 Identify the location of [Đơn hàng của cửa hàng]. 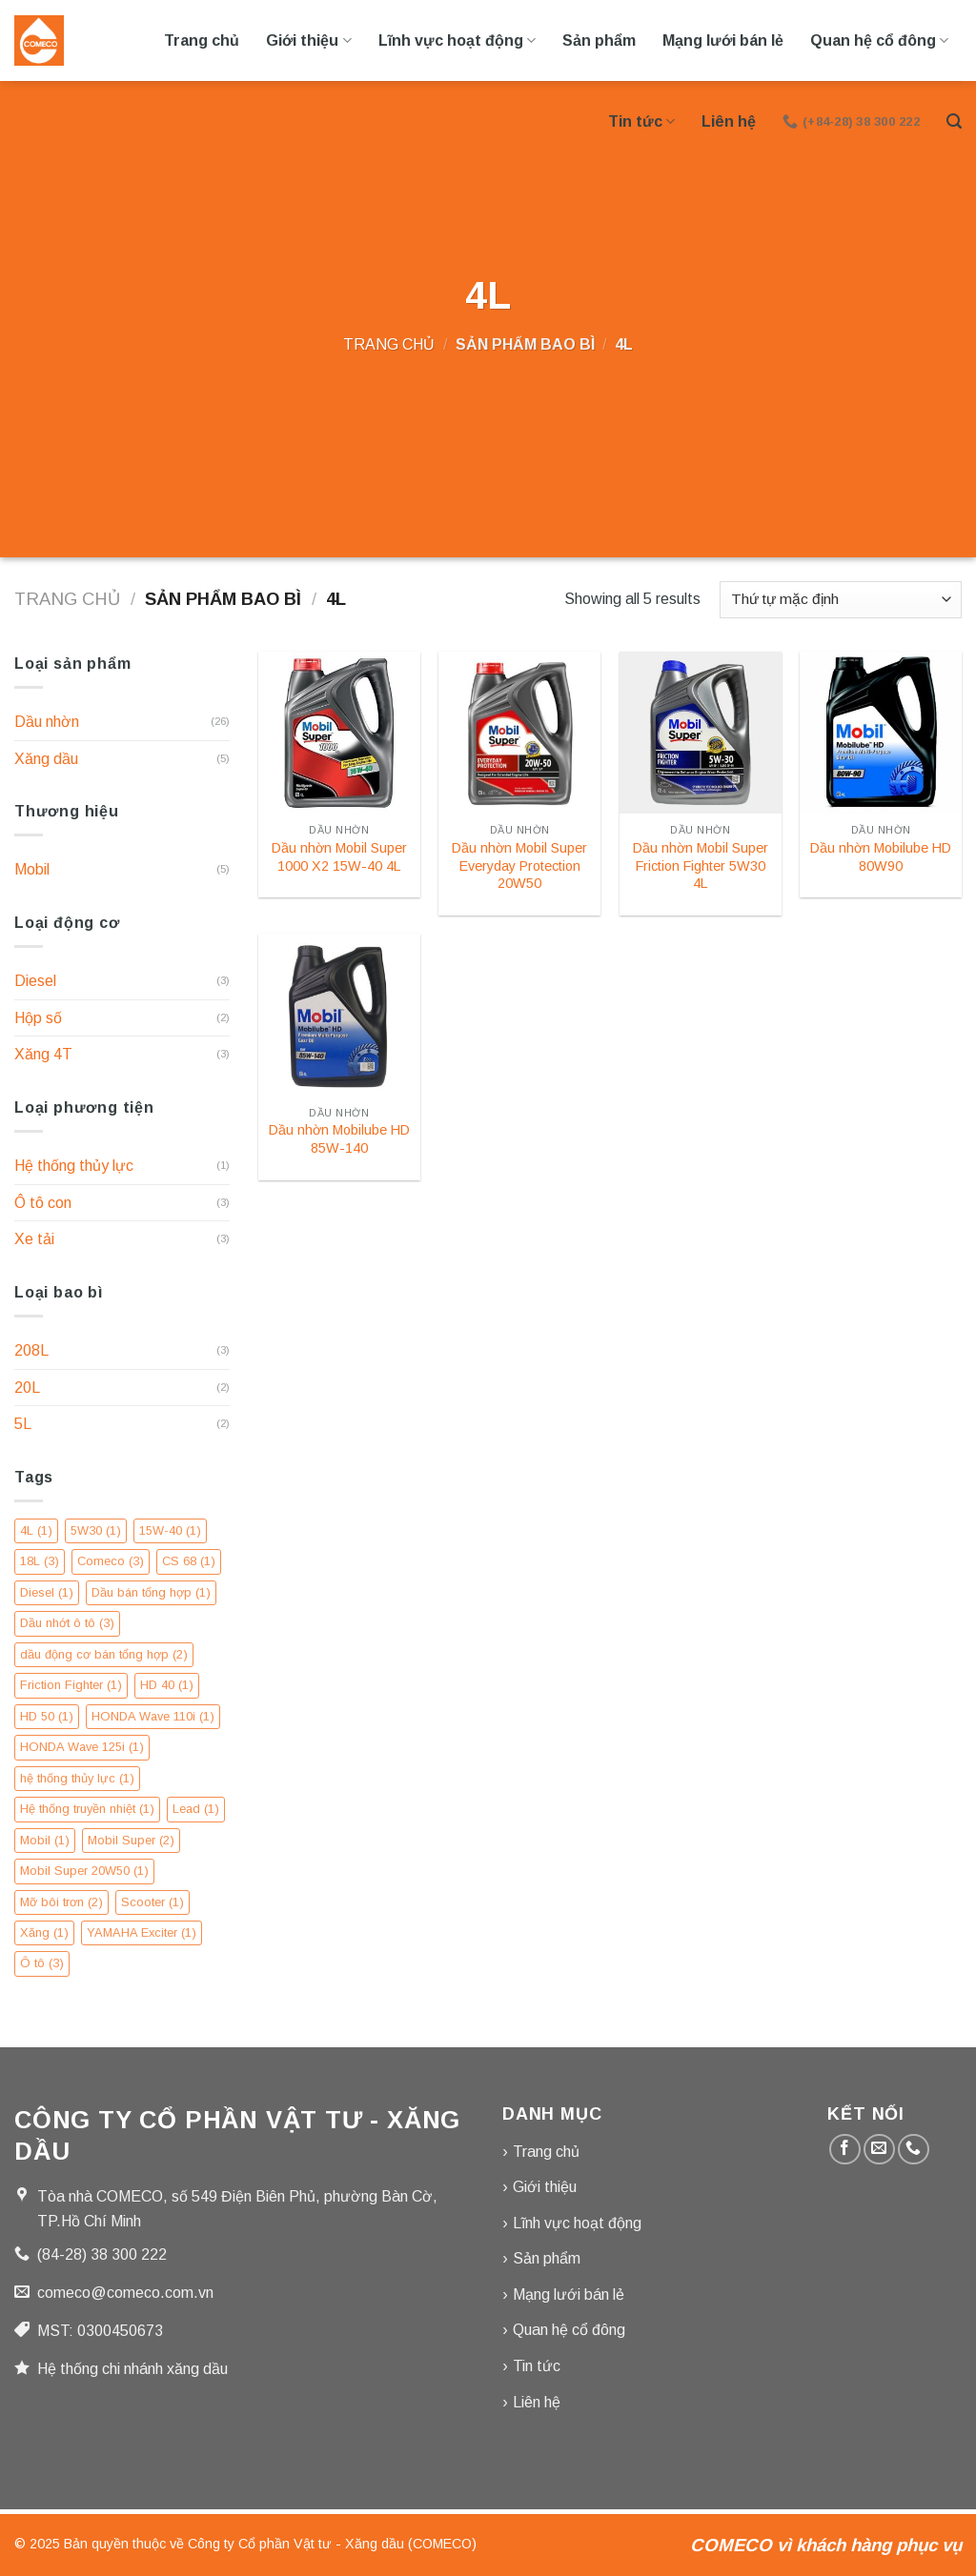
(841, 599).